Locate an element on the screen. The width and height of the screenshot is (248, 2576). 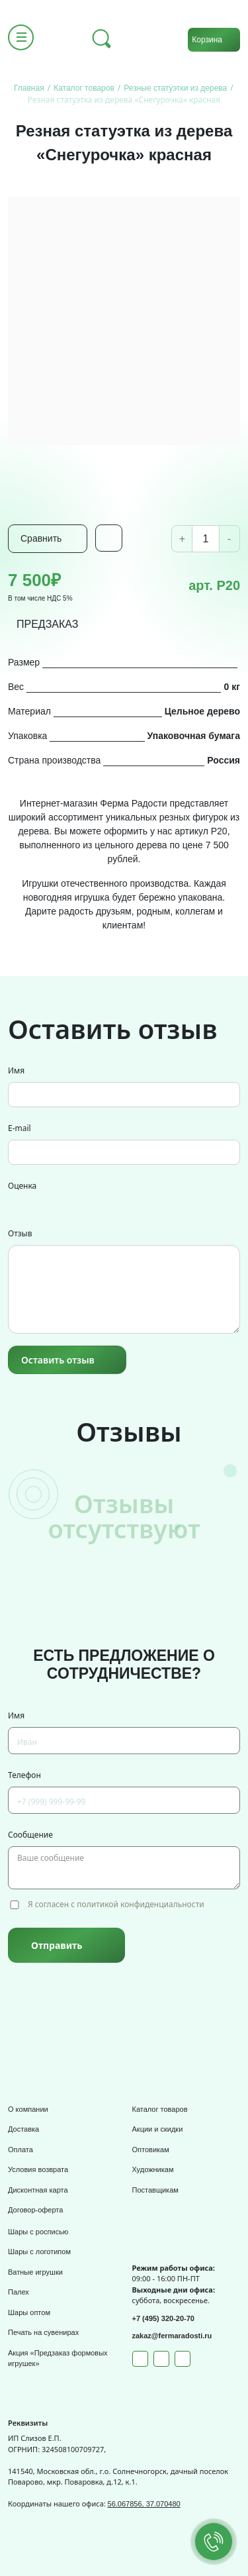
56.067856, 37.070480 is located at coordinates (144, 2504).